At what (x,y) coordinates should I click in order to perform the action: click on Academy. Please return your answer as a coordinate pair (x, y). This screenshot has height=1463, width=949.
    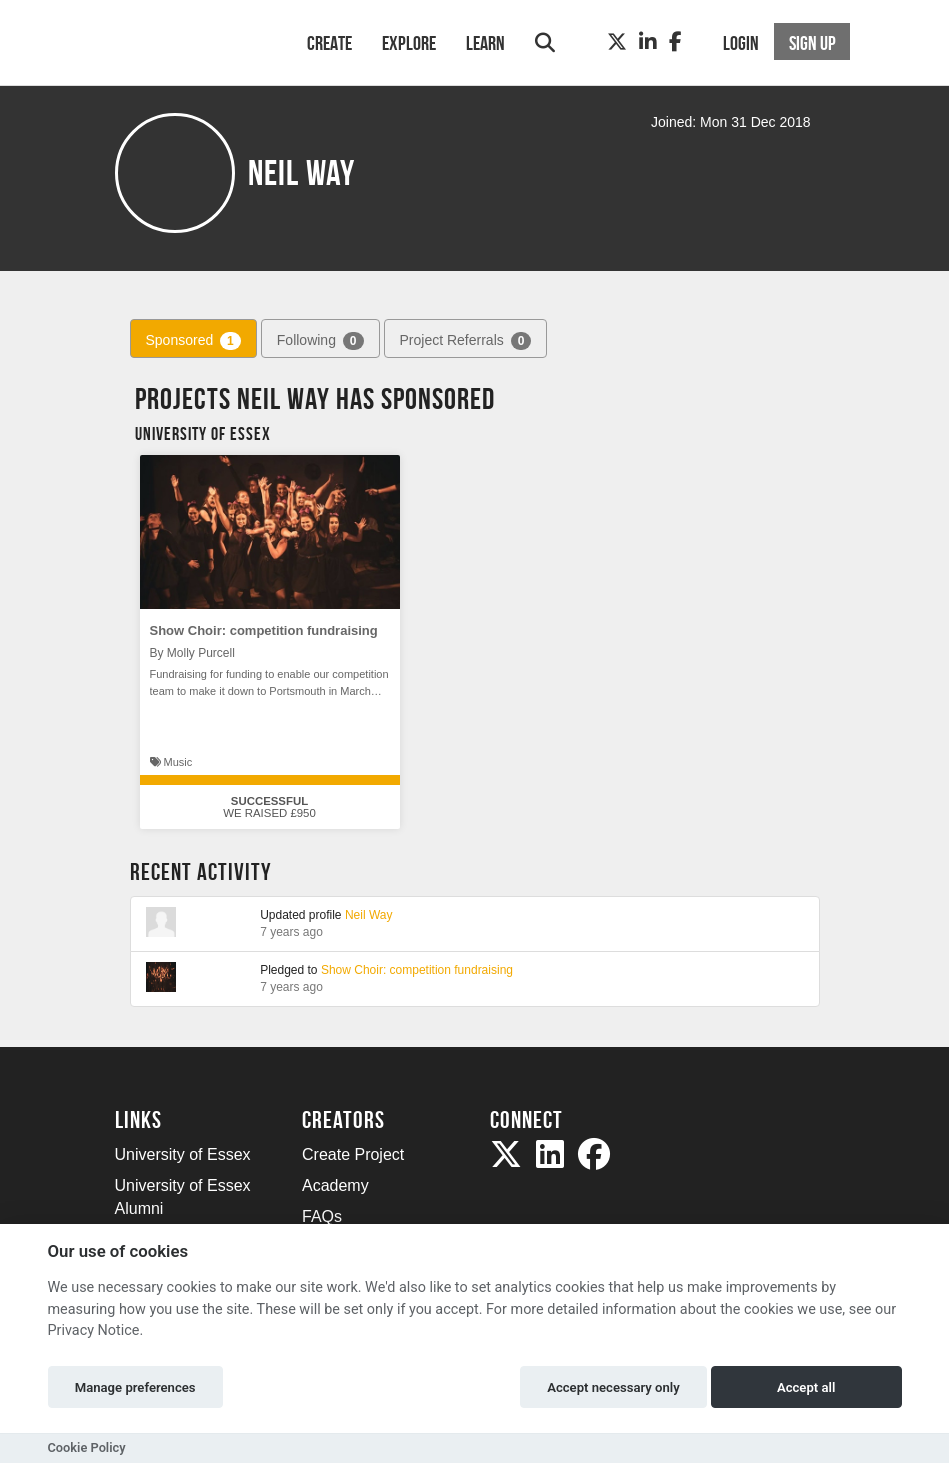
    Looking at the image, I should click on (335, 1185).